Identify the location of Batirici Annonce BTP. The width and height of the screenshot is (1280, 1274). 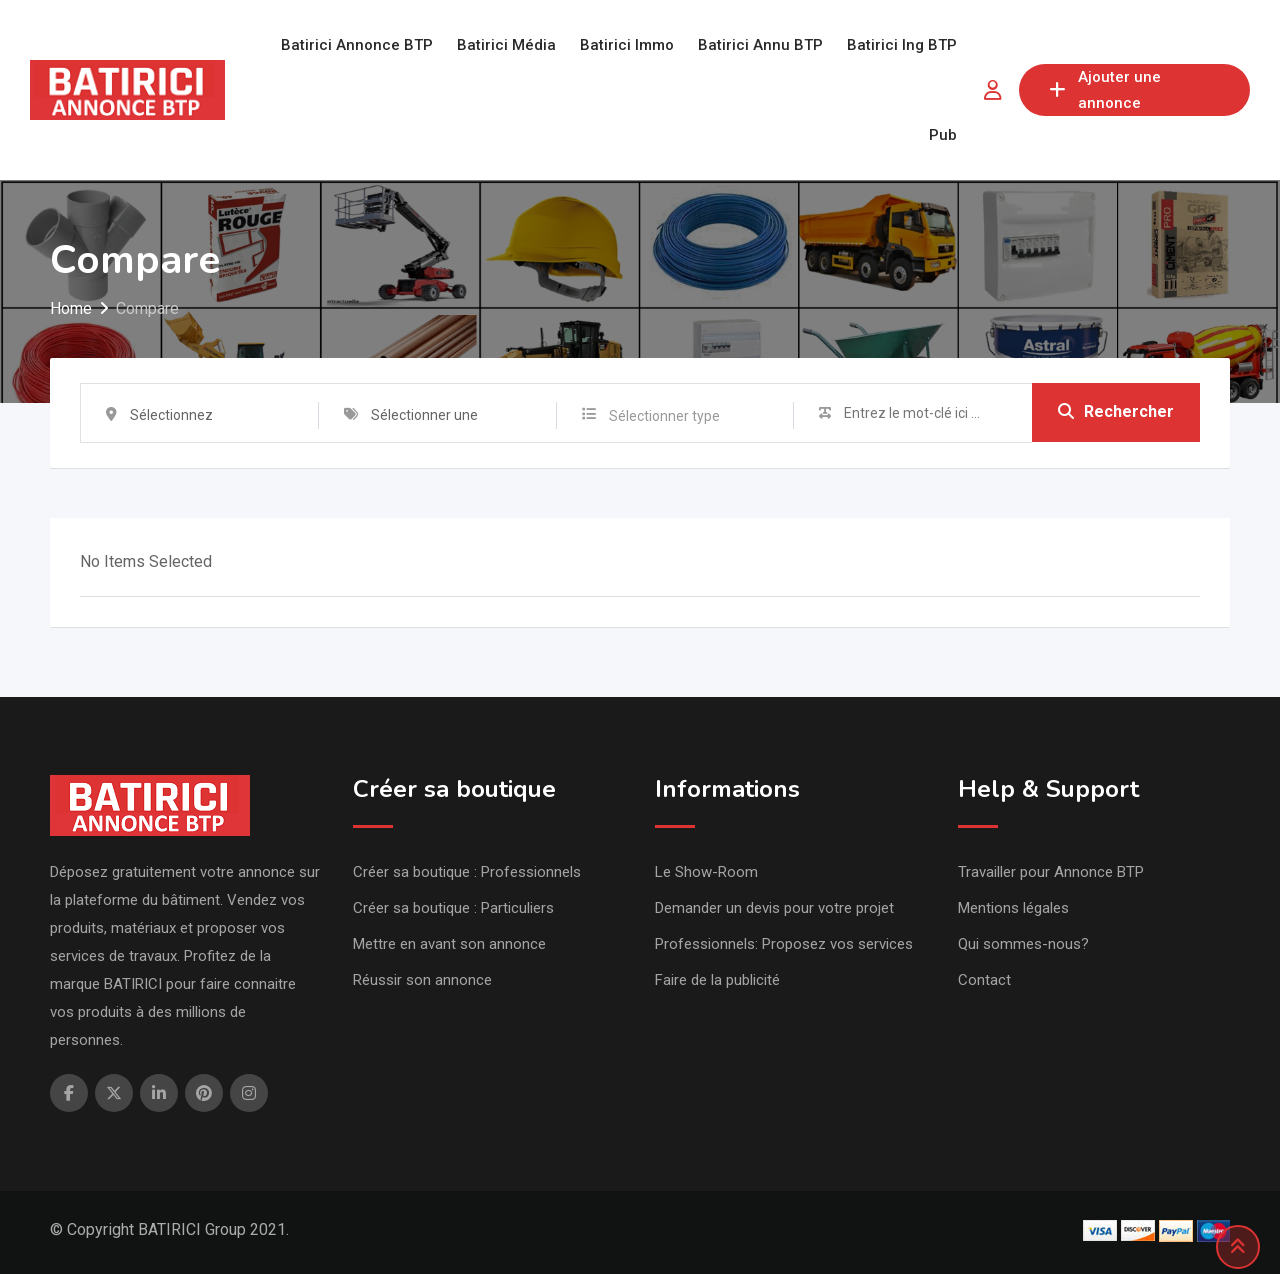
(357, 45).